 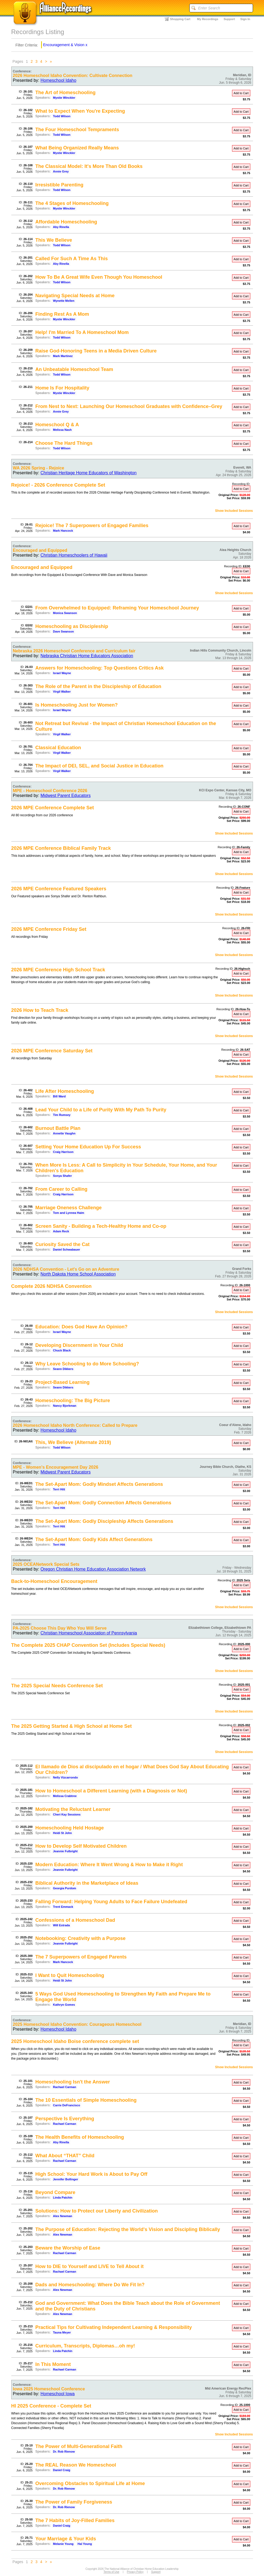 I want to click on Confessions of a Homeschool Dad, so click(x=75, y=1920).